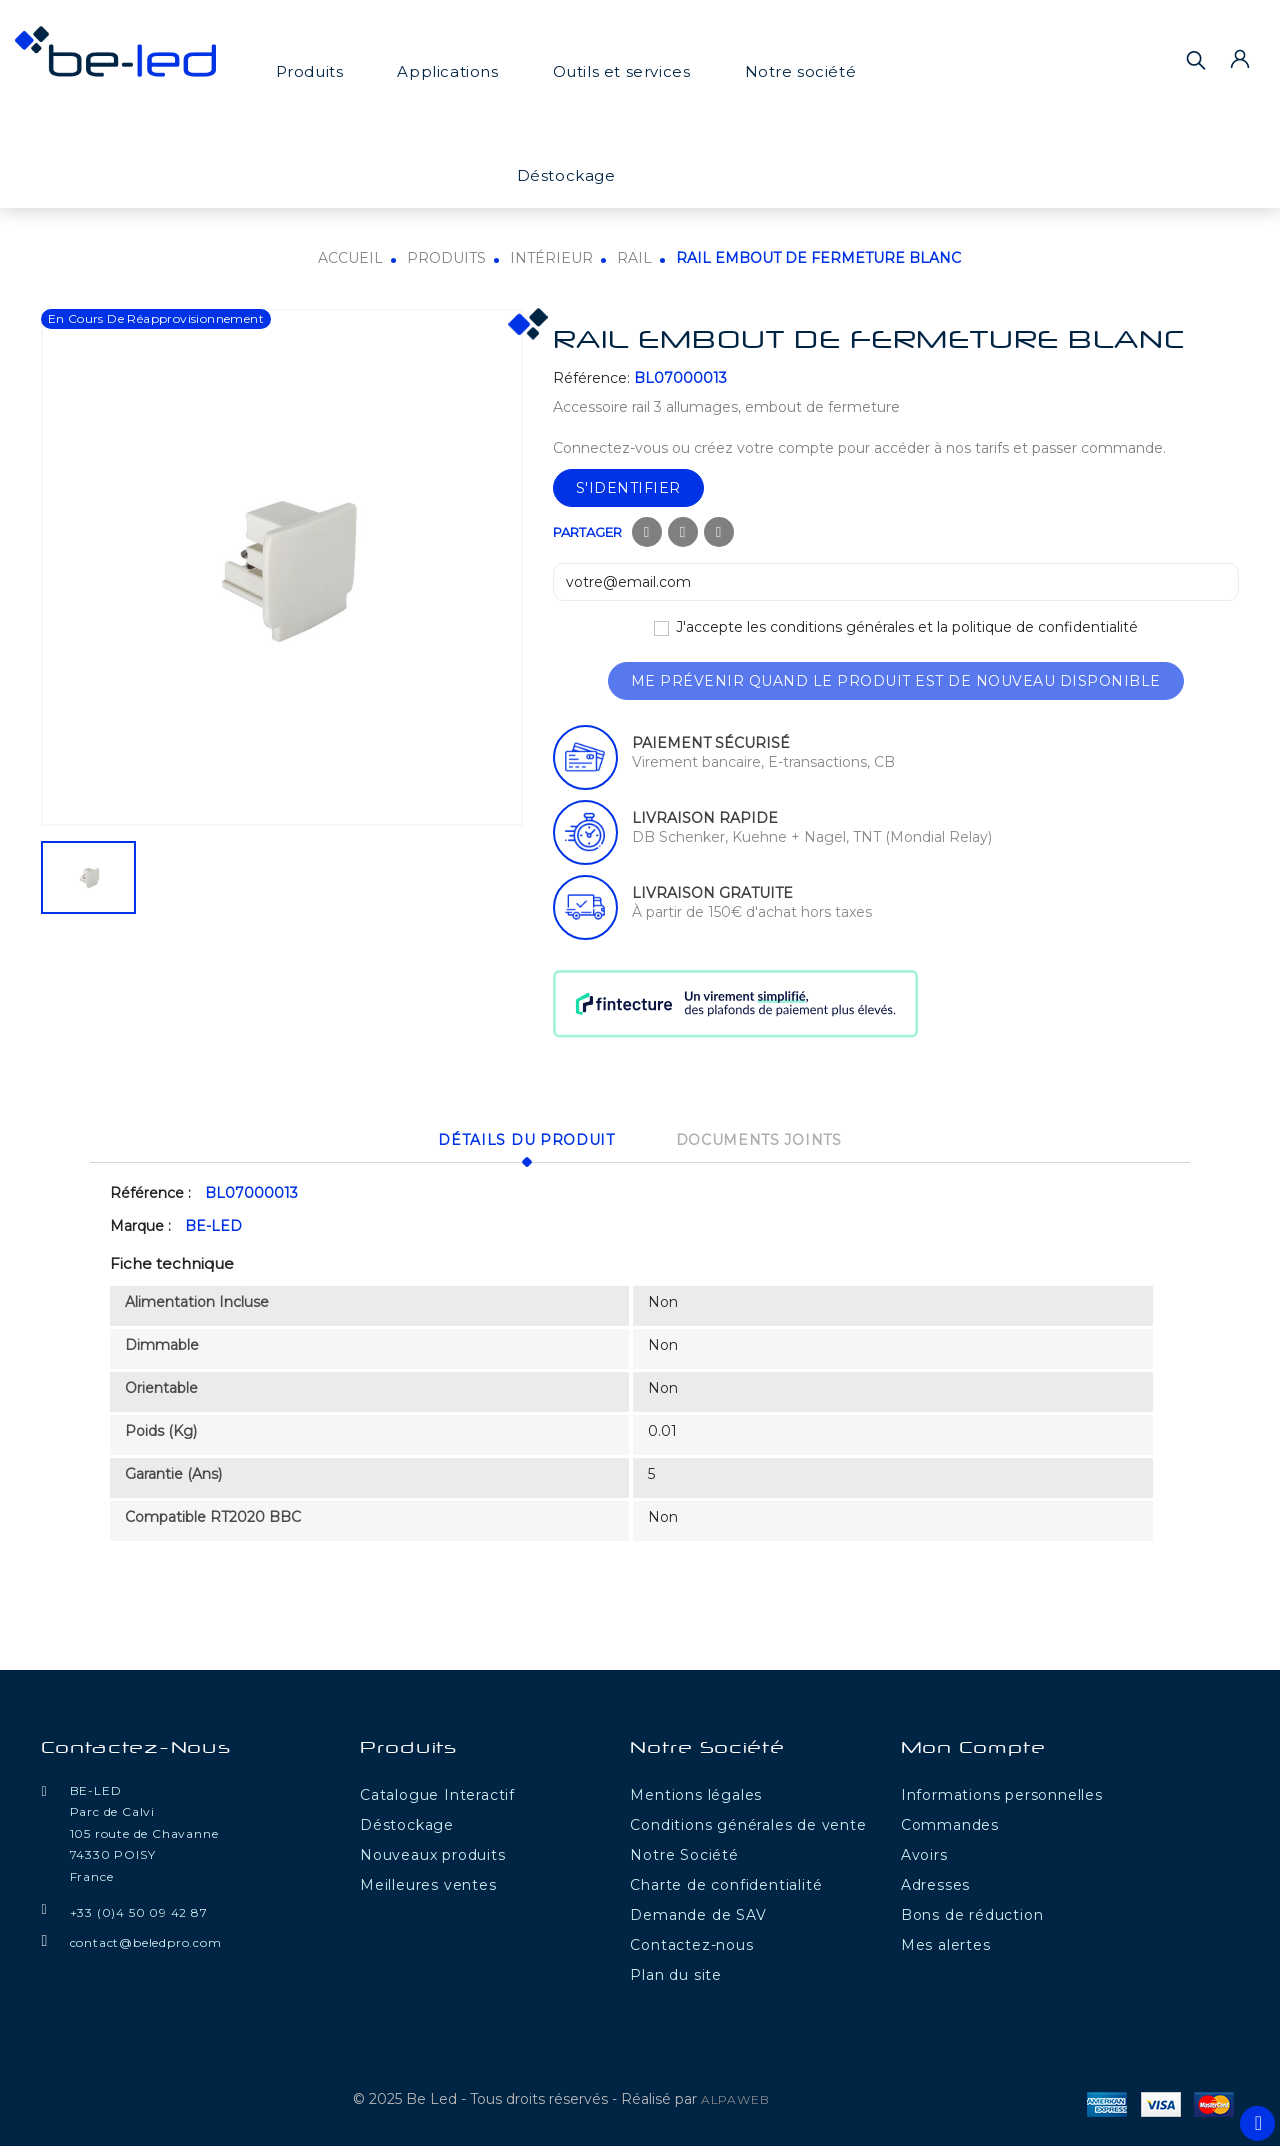 This screenshot has height=2146, width=1280. I want to click on Marque :, so click(140, 1224).